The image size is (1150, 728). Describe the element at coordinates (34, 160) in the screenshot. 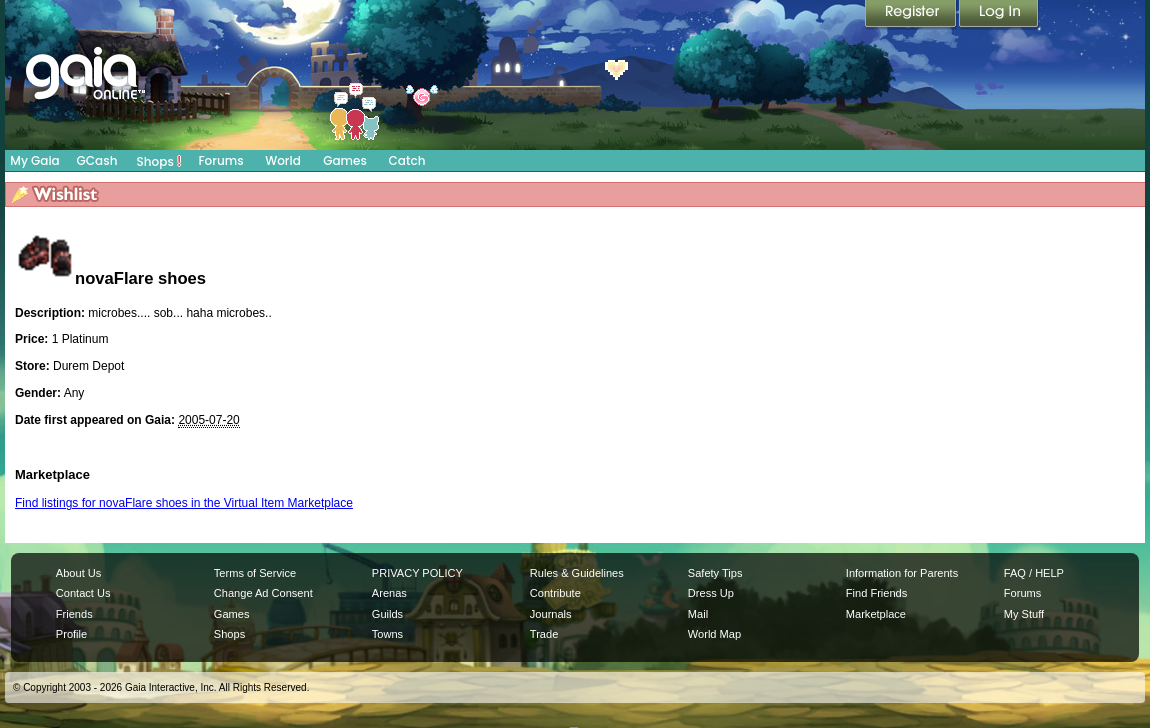

I see `My Gaia` at that location.